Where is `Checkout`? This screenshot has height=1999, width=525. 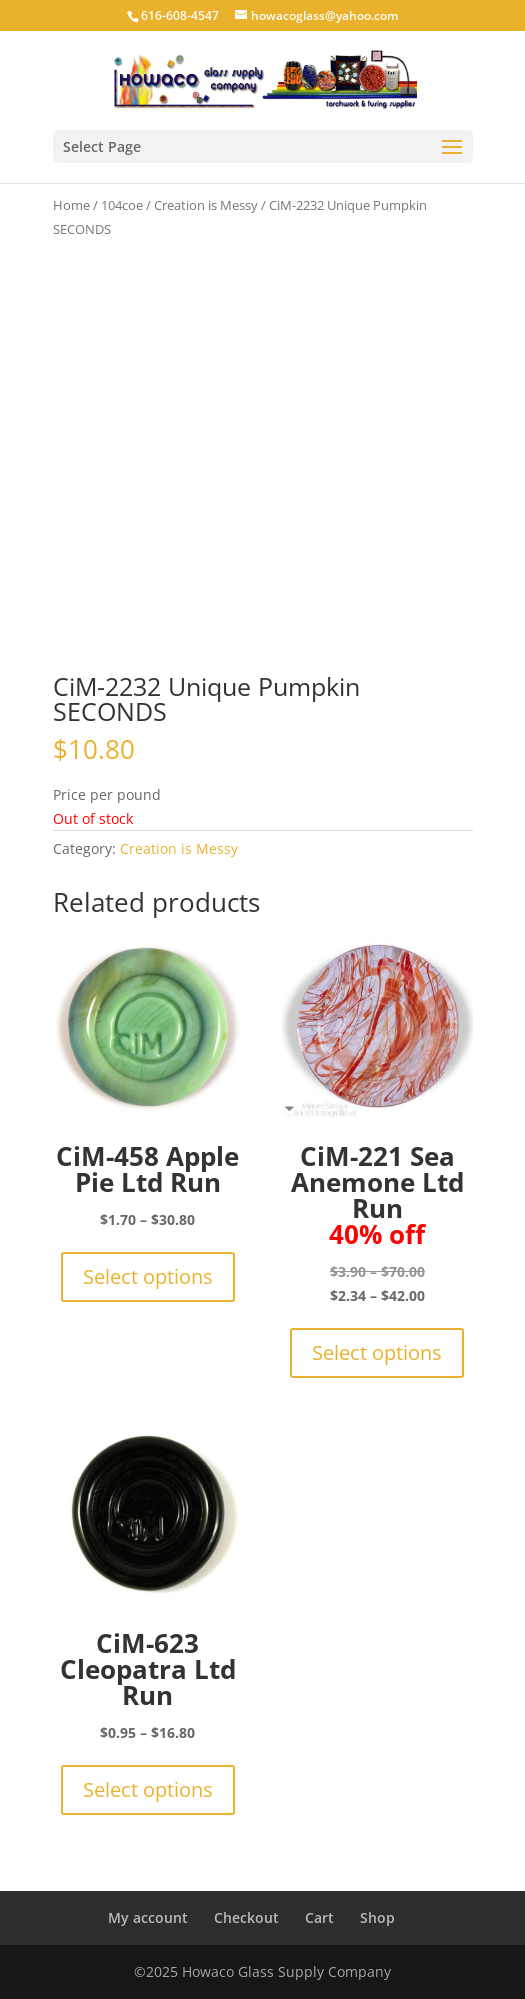
Checkout is located at coordinates (246, 1917).